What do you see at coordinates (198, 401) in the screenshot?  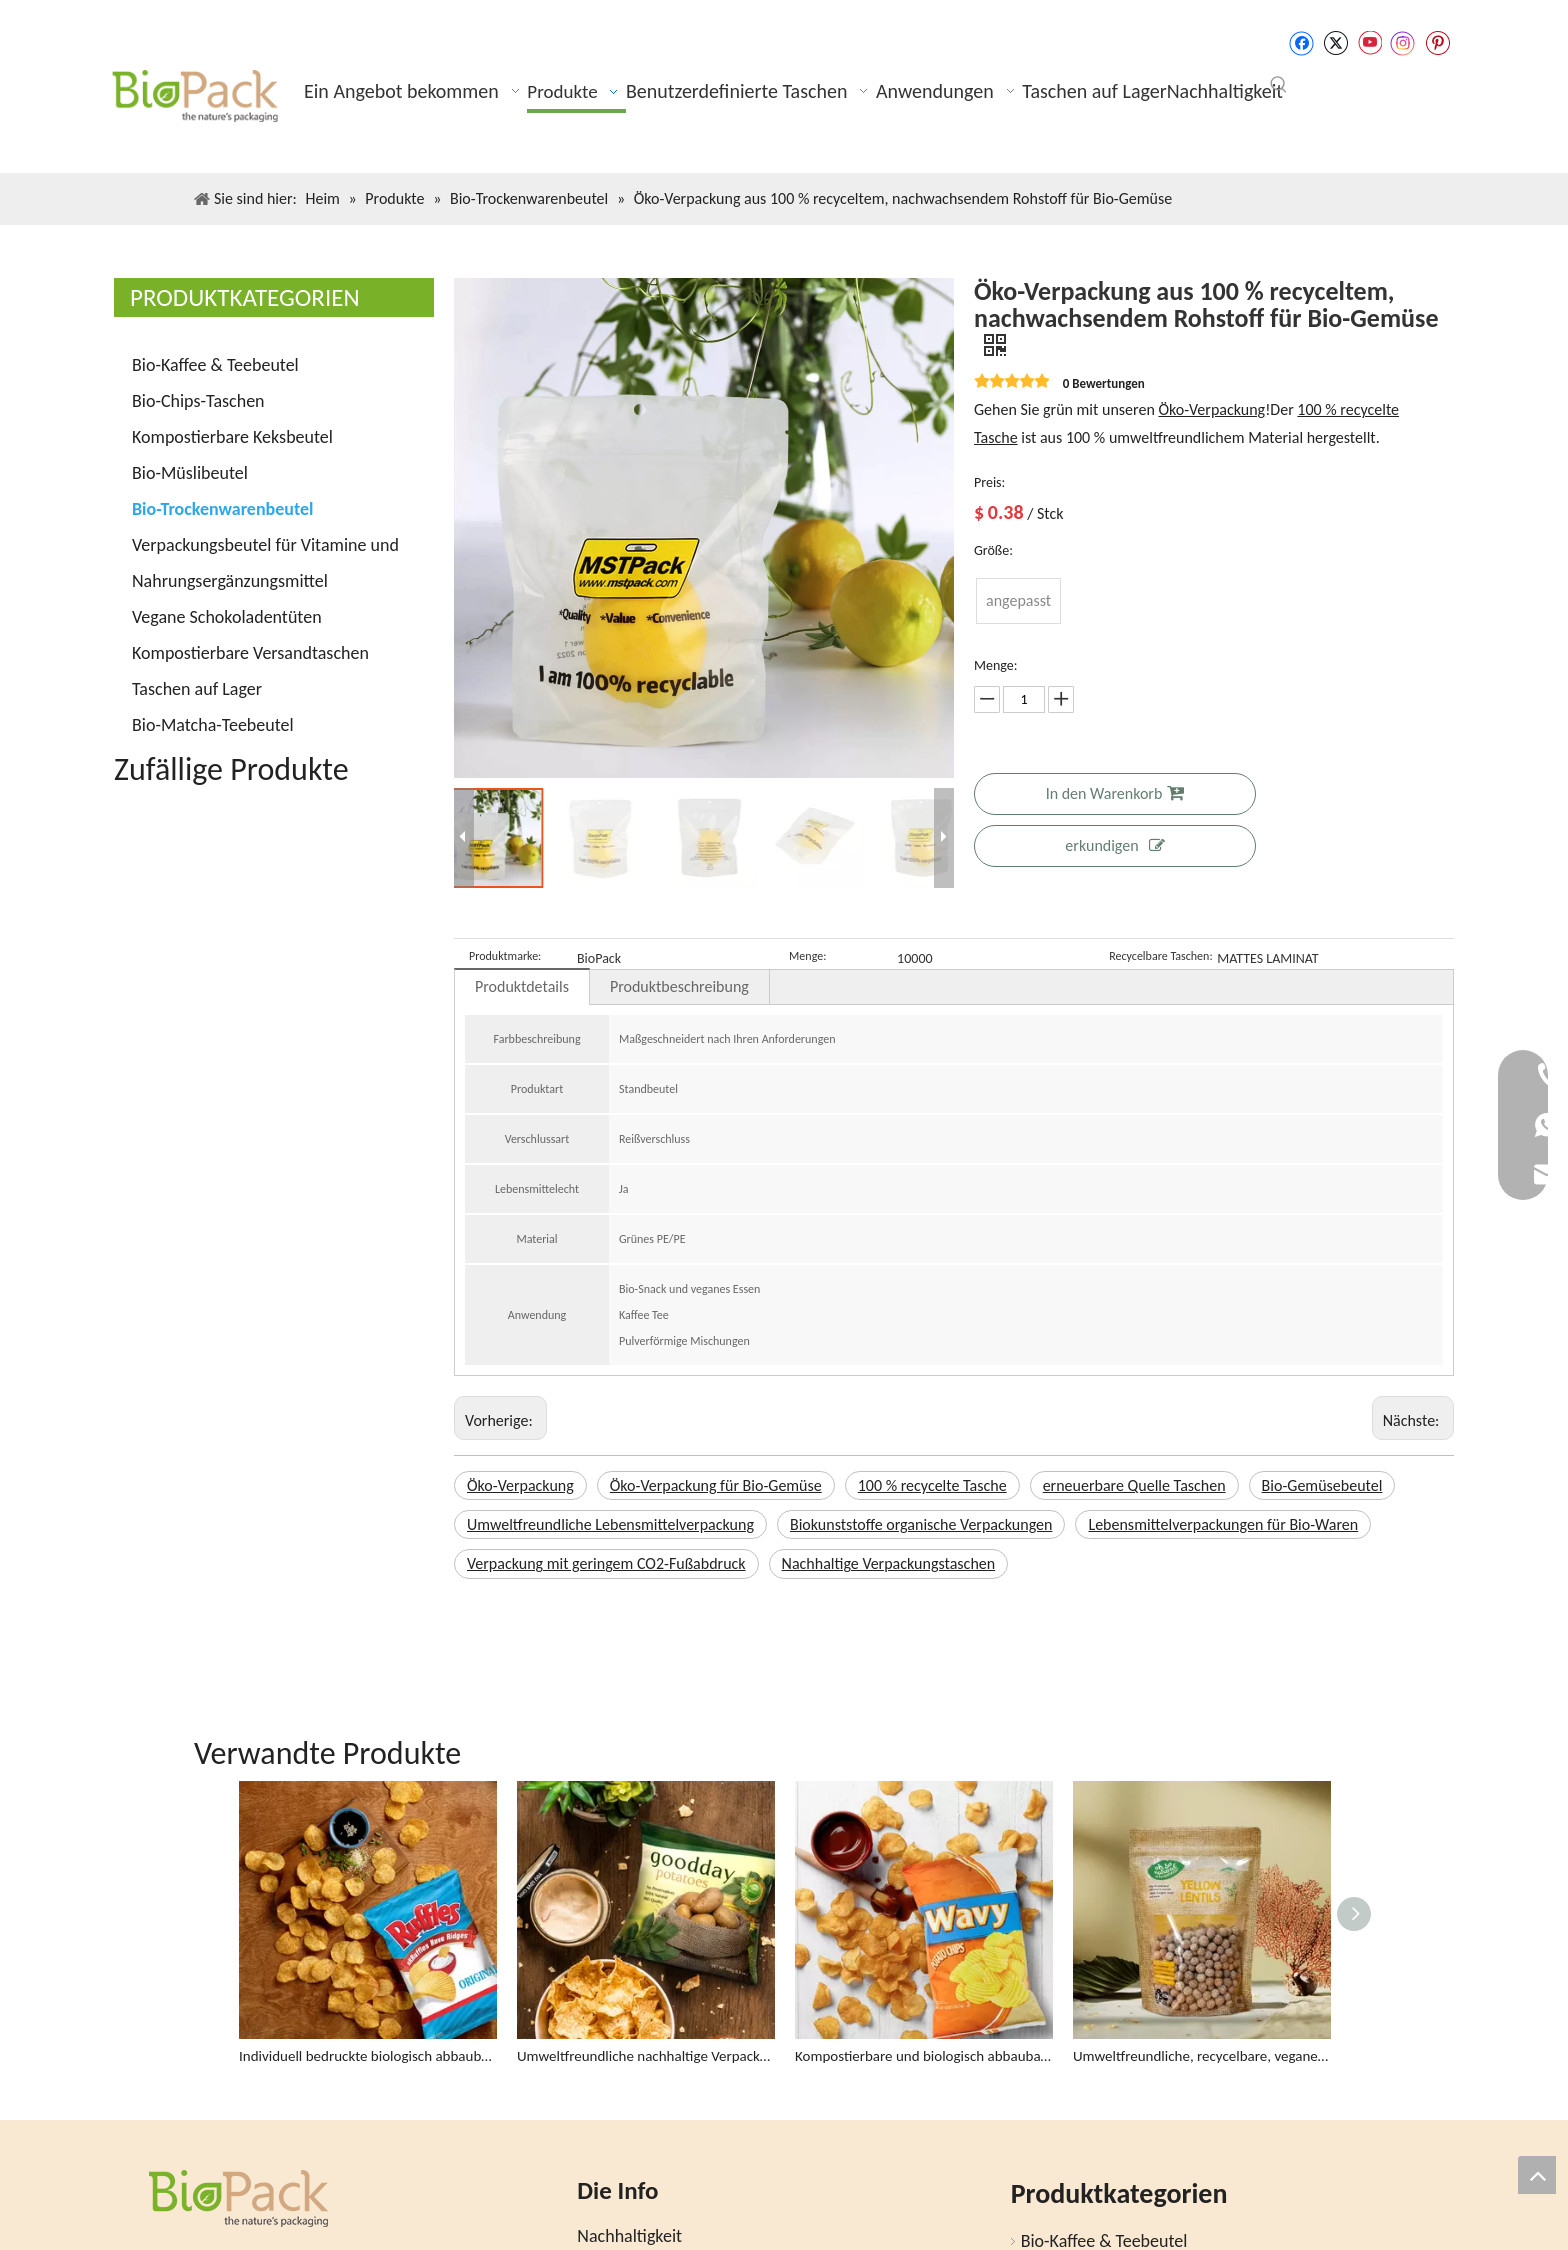 I see `Bio-Chips-Taschen` at bounding box center [198, 401].